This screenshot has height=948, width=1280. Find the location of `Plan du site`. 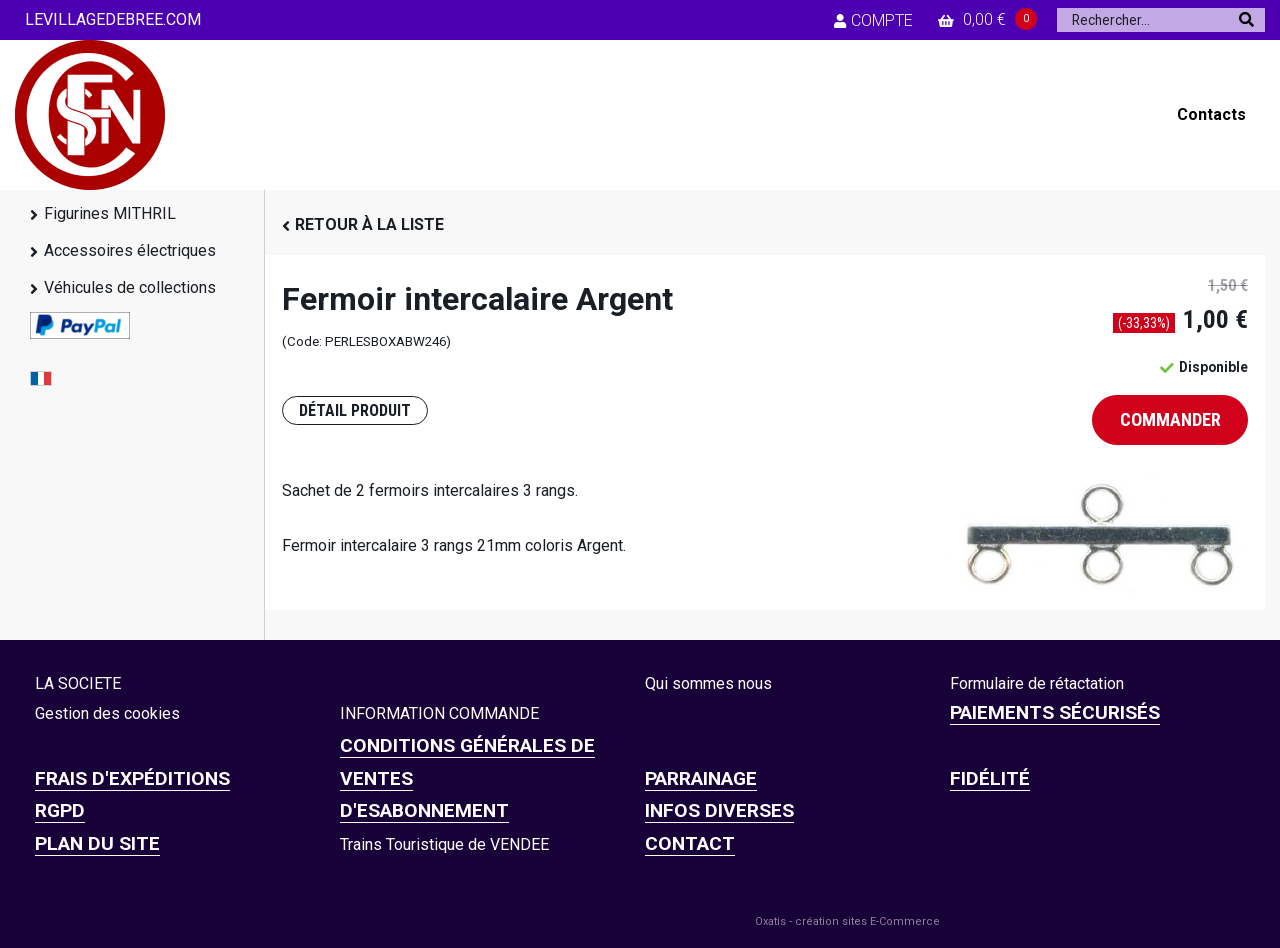

Plan du site is located at coordinates (97, 843).